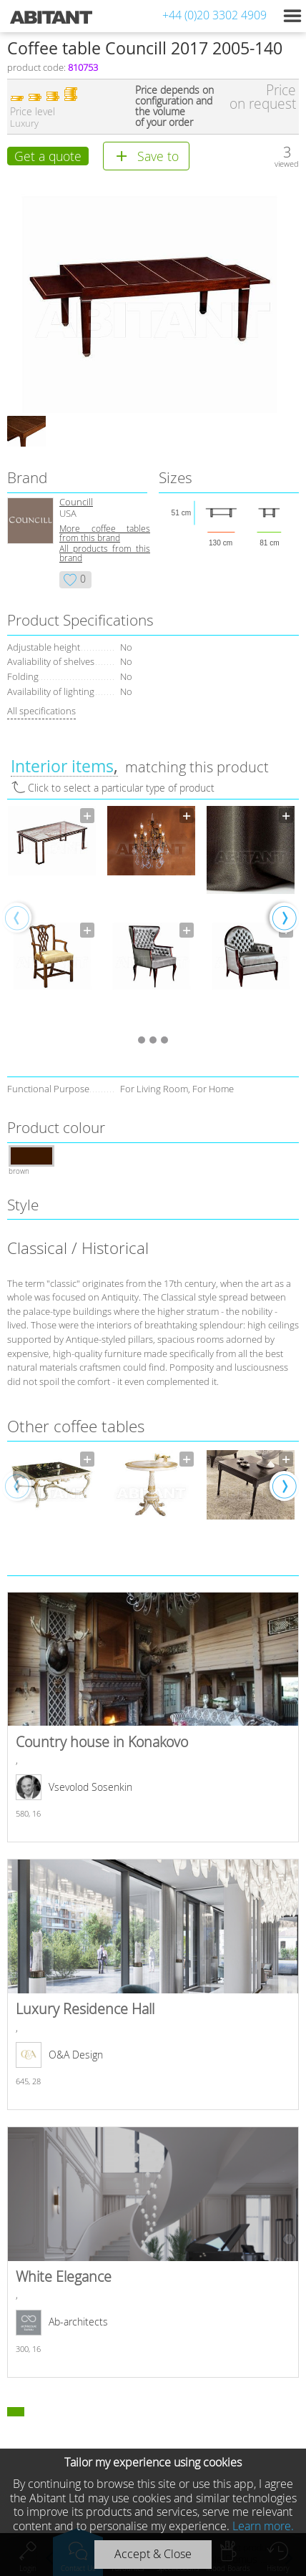 The height and width of the screenshot is (2576, 306). What do you see at coordinates (214, 15) in the screenshot?
I see `+44 (0)20 3302 4909` at bounding box center [214, 15].